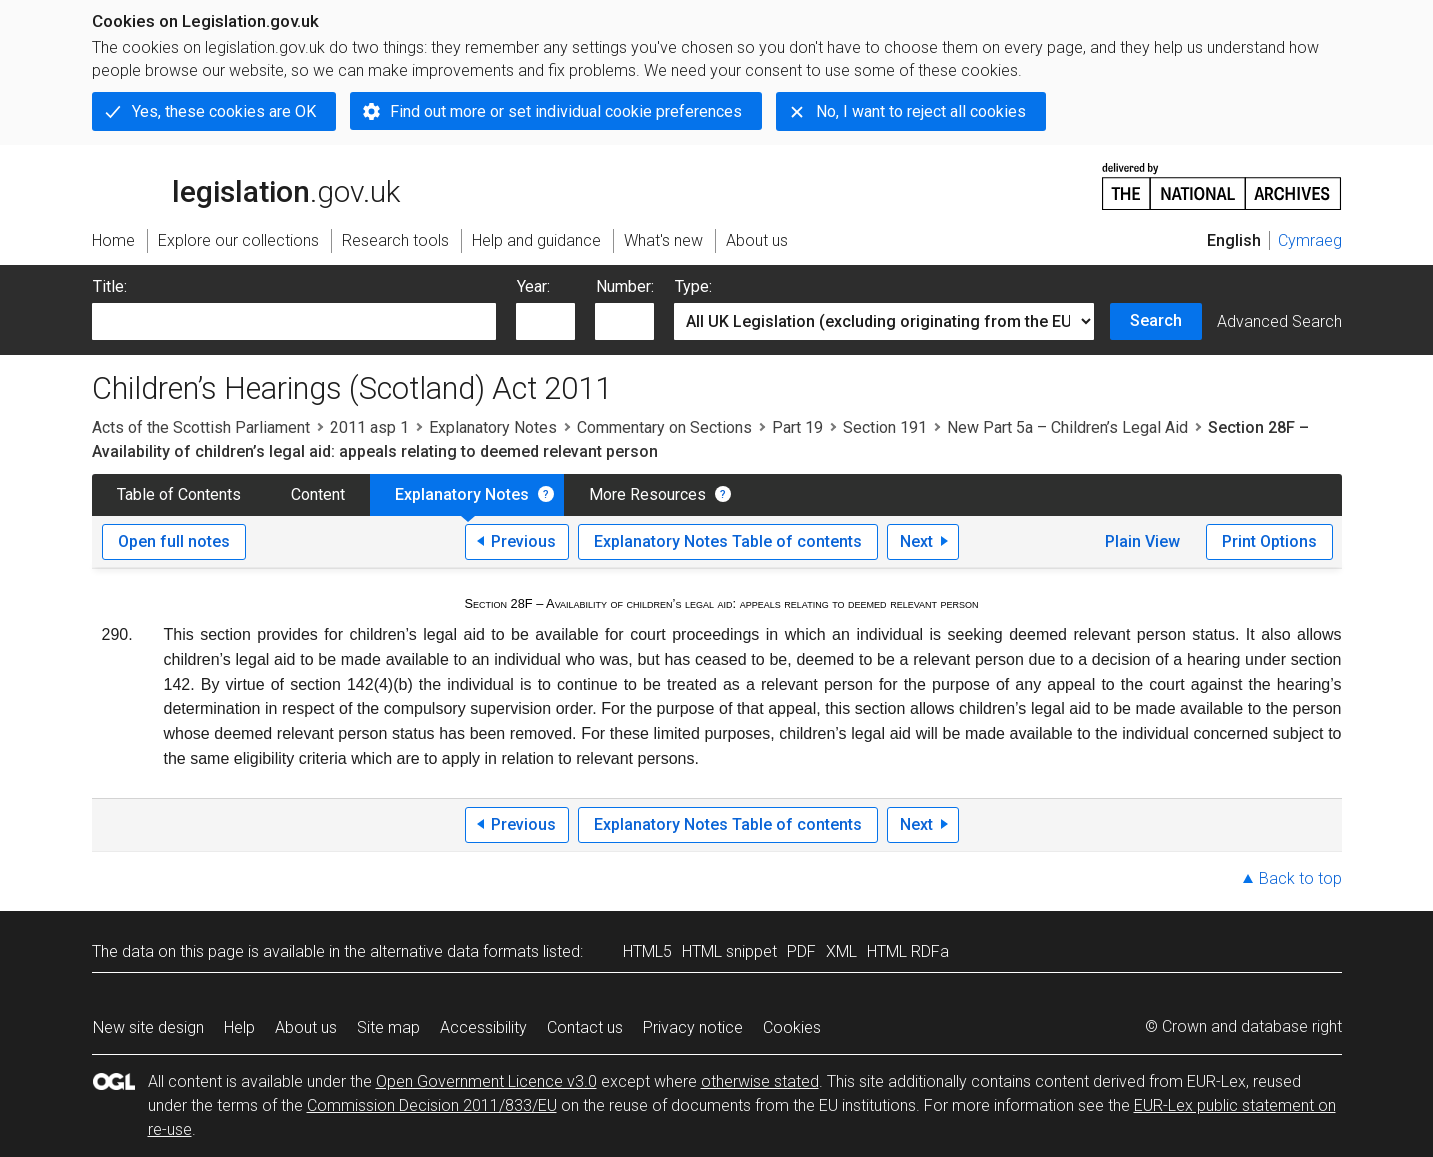 Image resolution: width=1433 pixels, height=1157 pixels. I want to click on 2011 asp 1, so click(369, 427).